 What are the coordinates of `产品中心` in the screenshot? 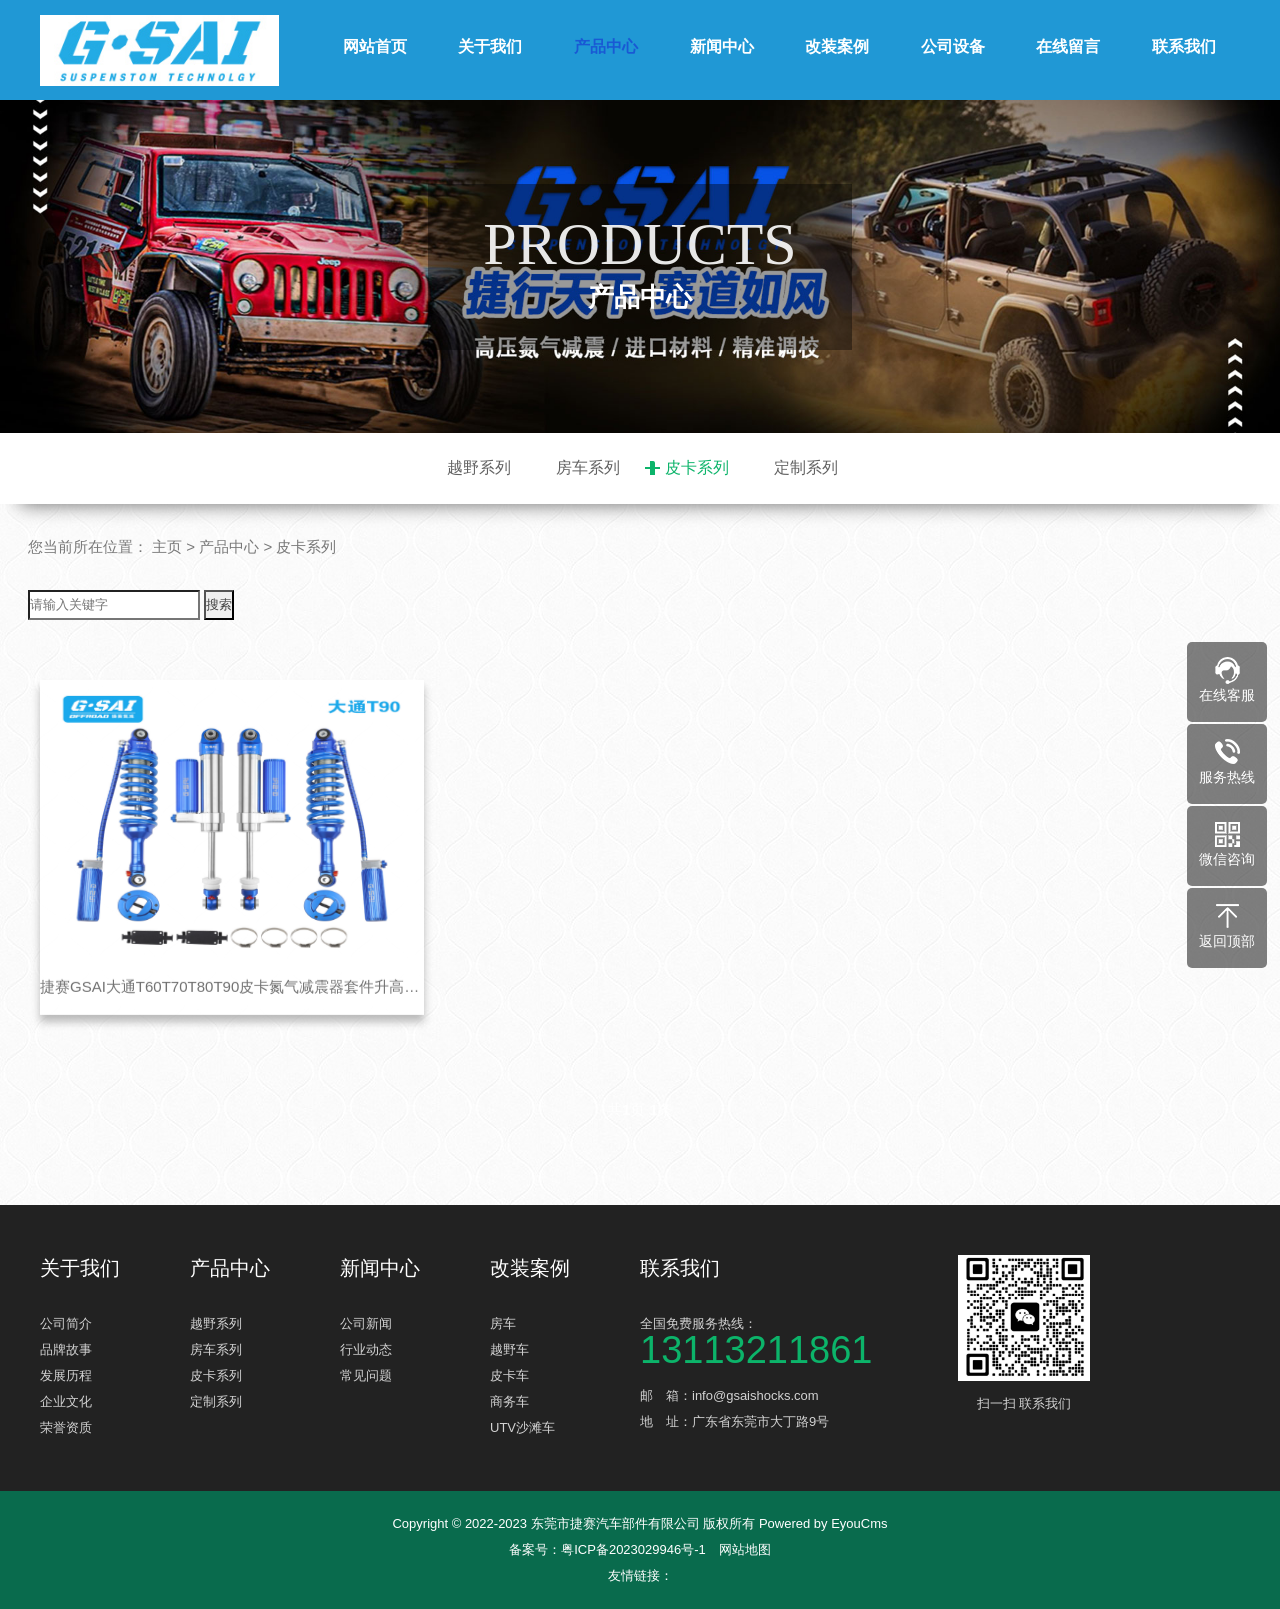 It's located at (606, 46).